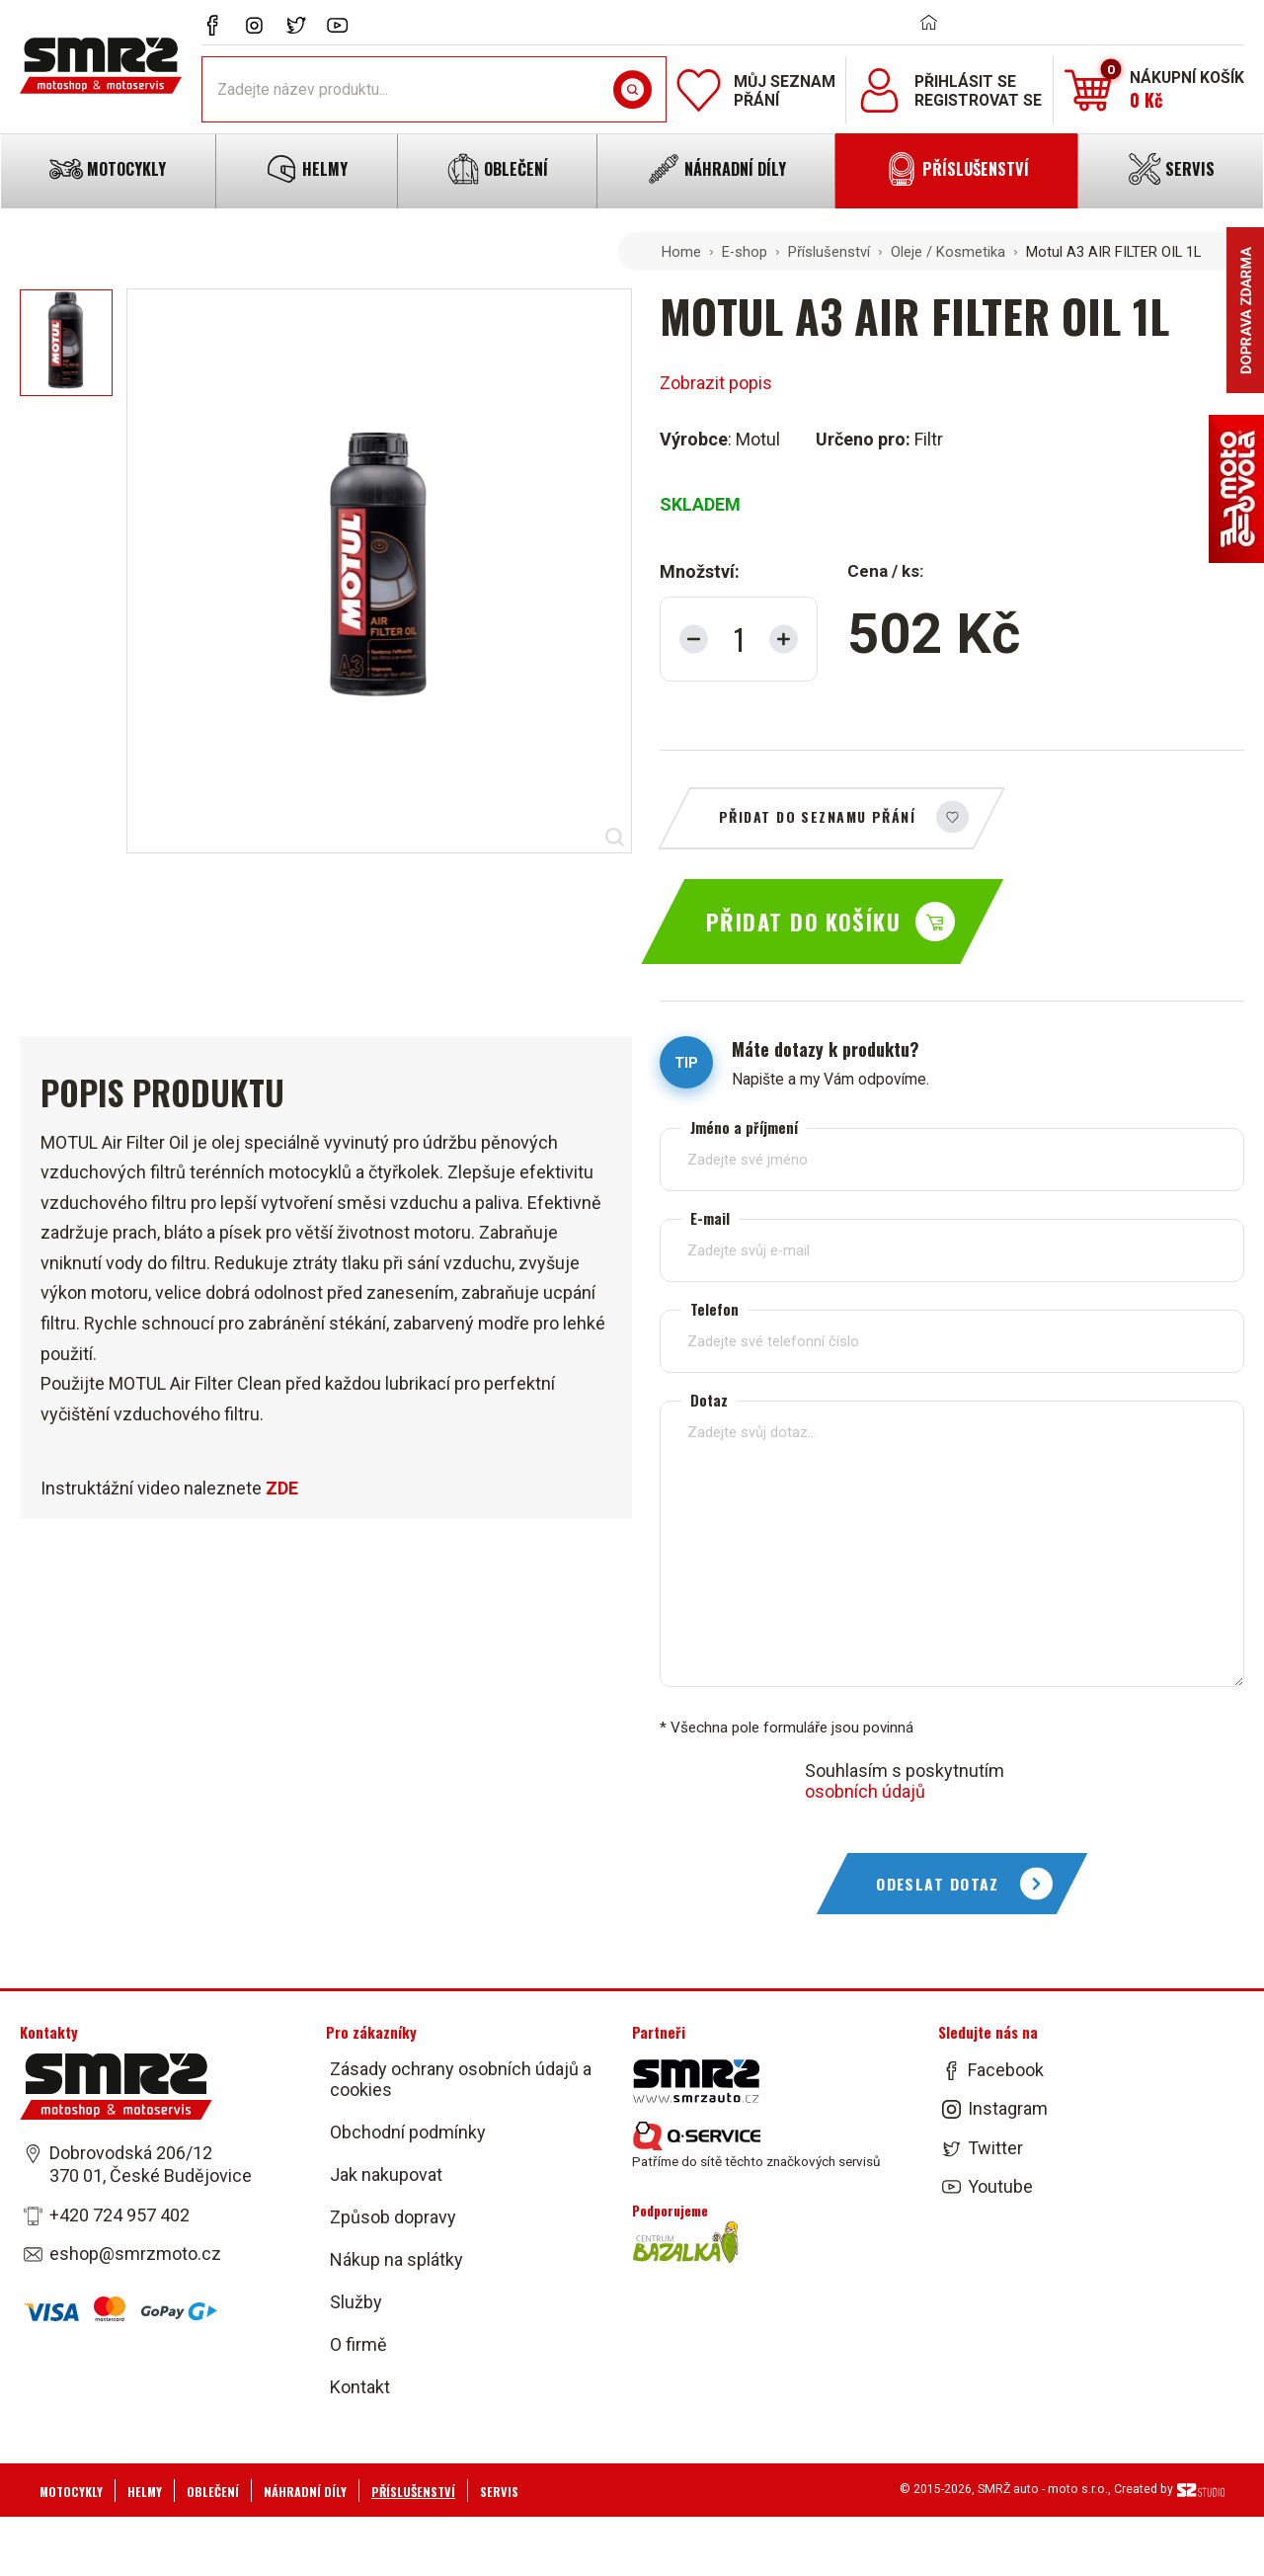 Image resolution: width=1264 pixels, height=2576 pixels. I want to click on Patříme do sítě těchto značkových servisů, so click(756, 2145).